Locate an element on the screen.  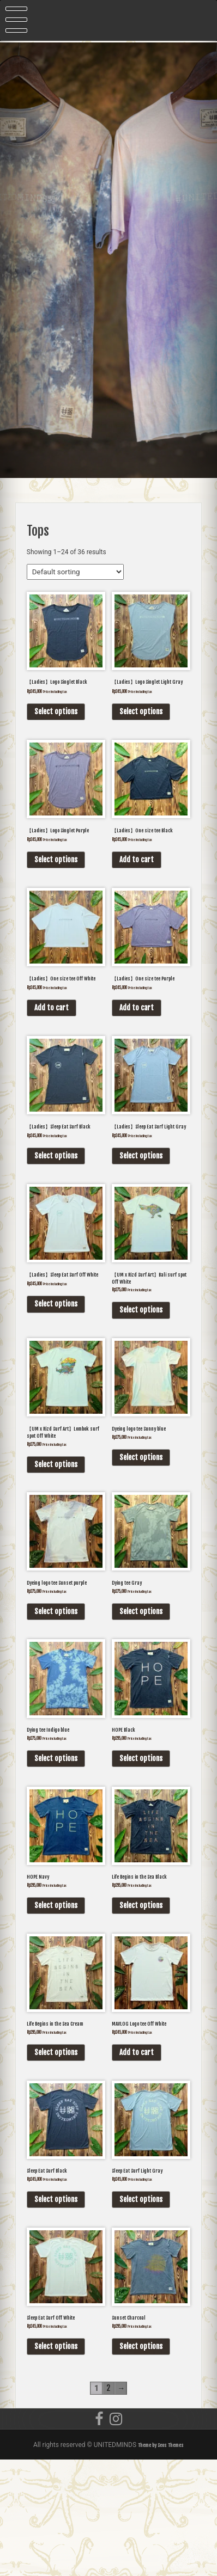
Select options [Select options for “Dying tee Gray”] is located at coordinates (140, 1689).